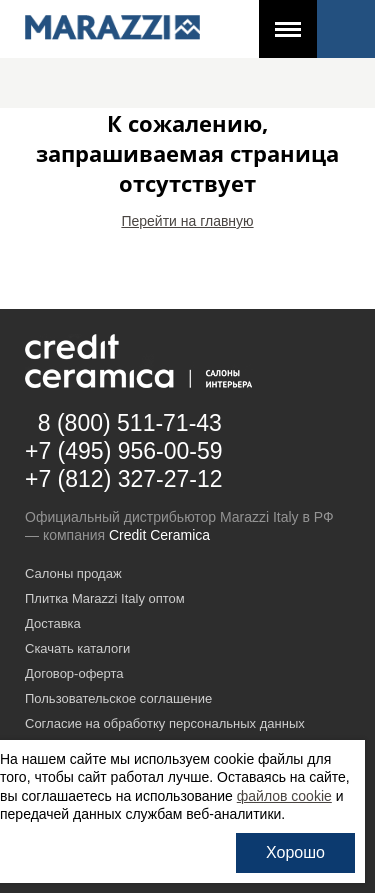 Image resolution: width=375 pixels, height=893 pixels. Describe the element at coordinates (165, 723) in the screenshot. I see `Согласие на обработку персональных данных` at that location.